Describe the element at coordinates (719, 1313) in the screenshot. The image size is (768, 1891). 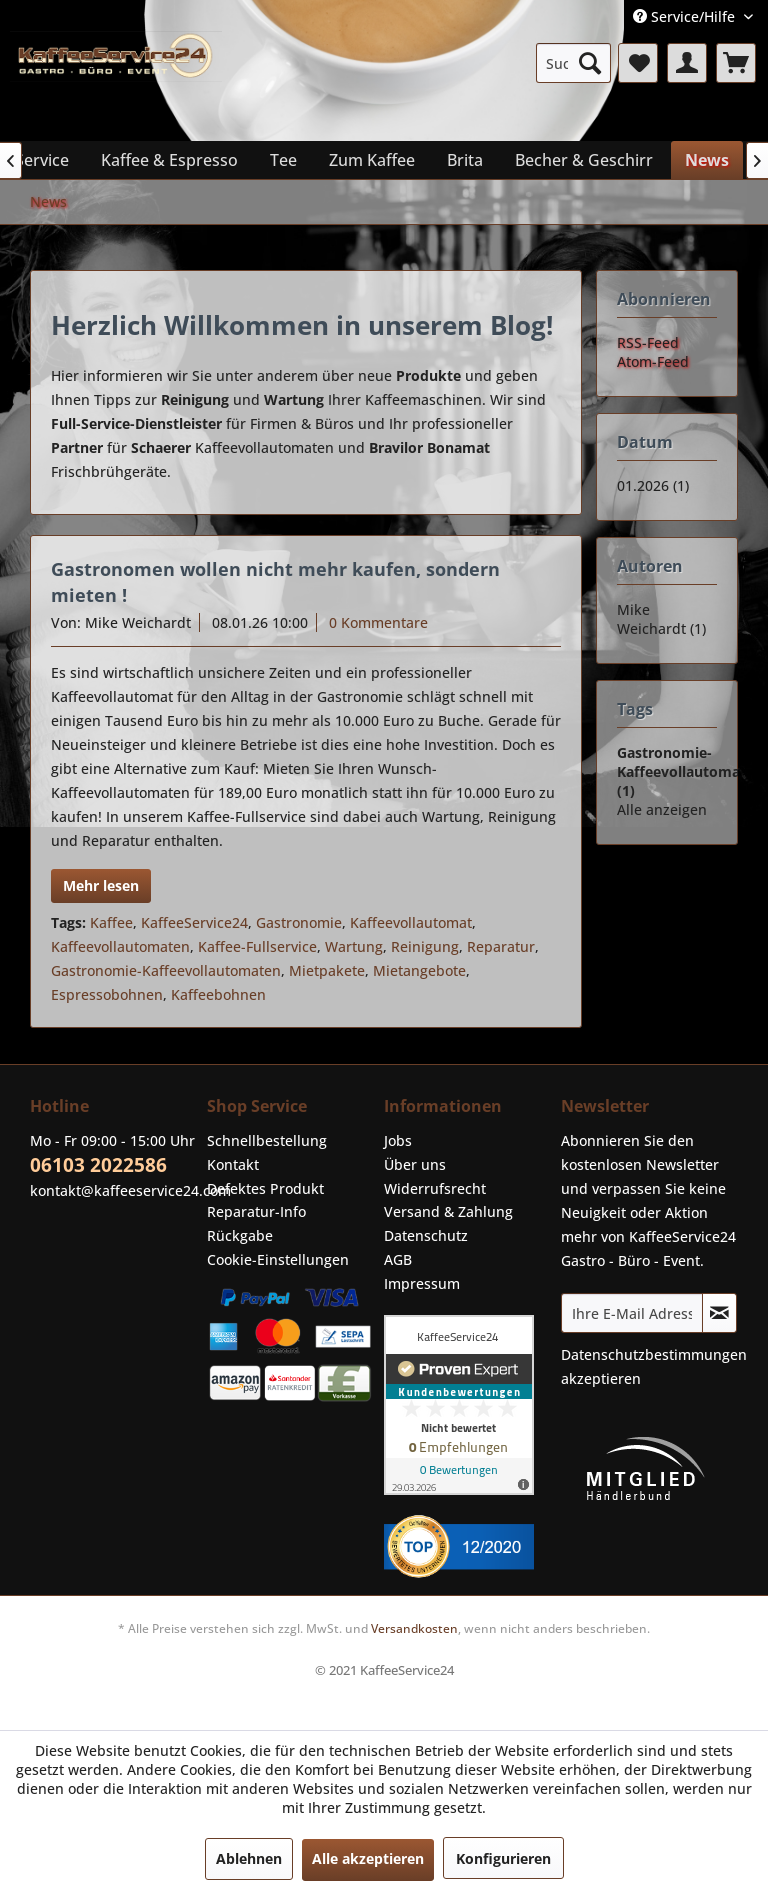
I see `[Newsletter abonnieren]` at that location.